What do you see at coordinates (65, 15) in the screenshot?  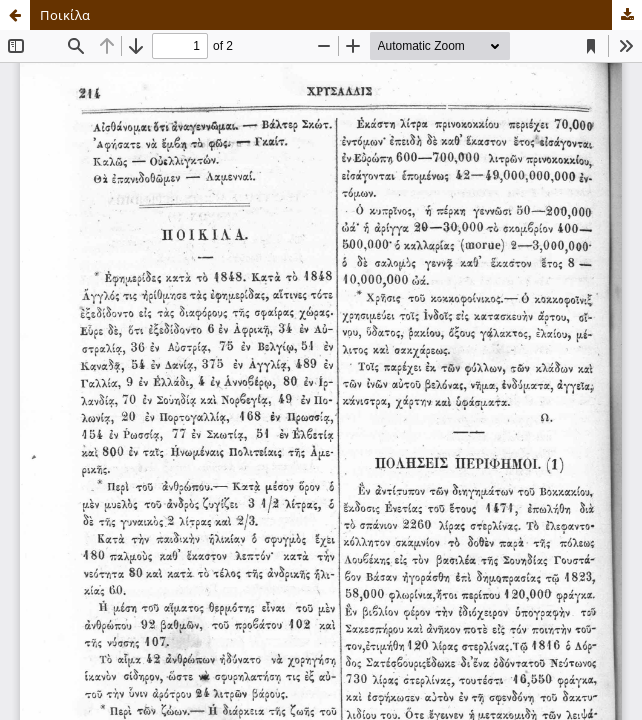 I see `Ποικίλα` at bounding box center [65, 15].